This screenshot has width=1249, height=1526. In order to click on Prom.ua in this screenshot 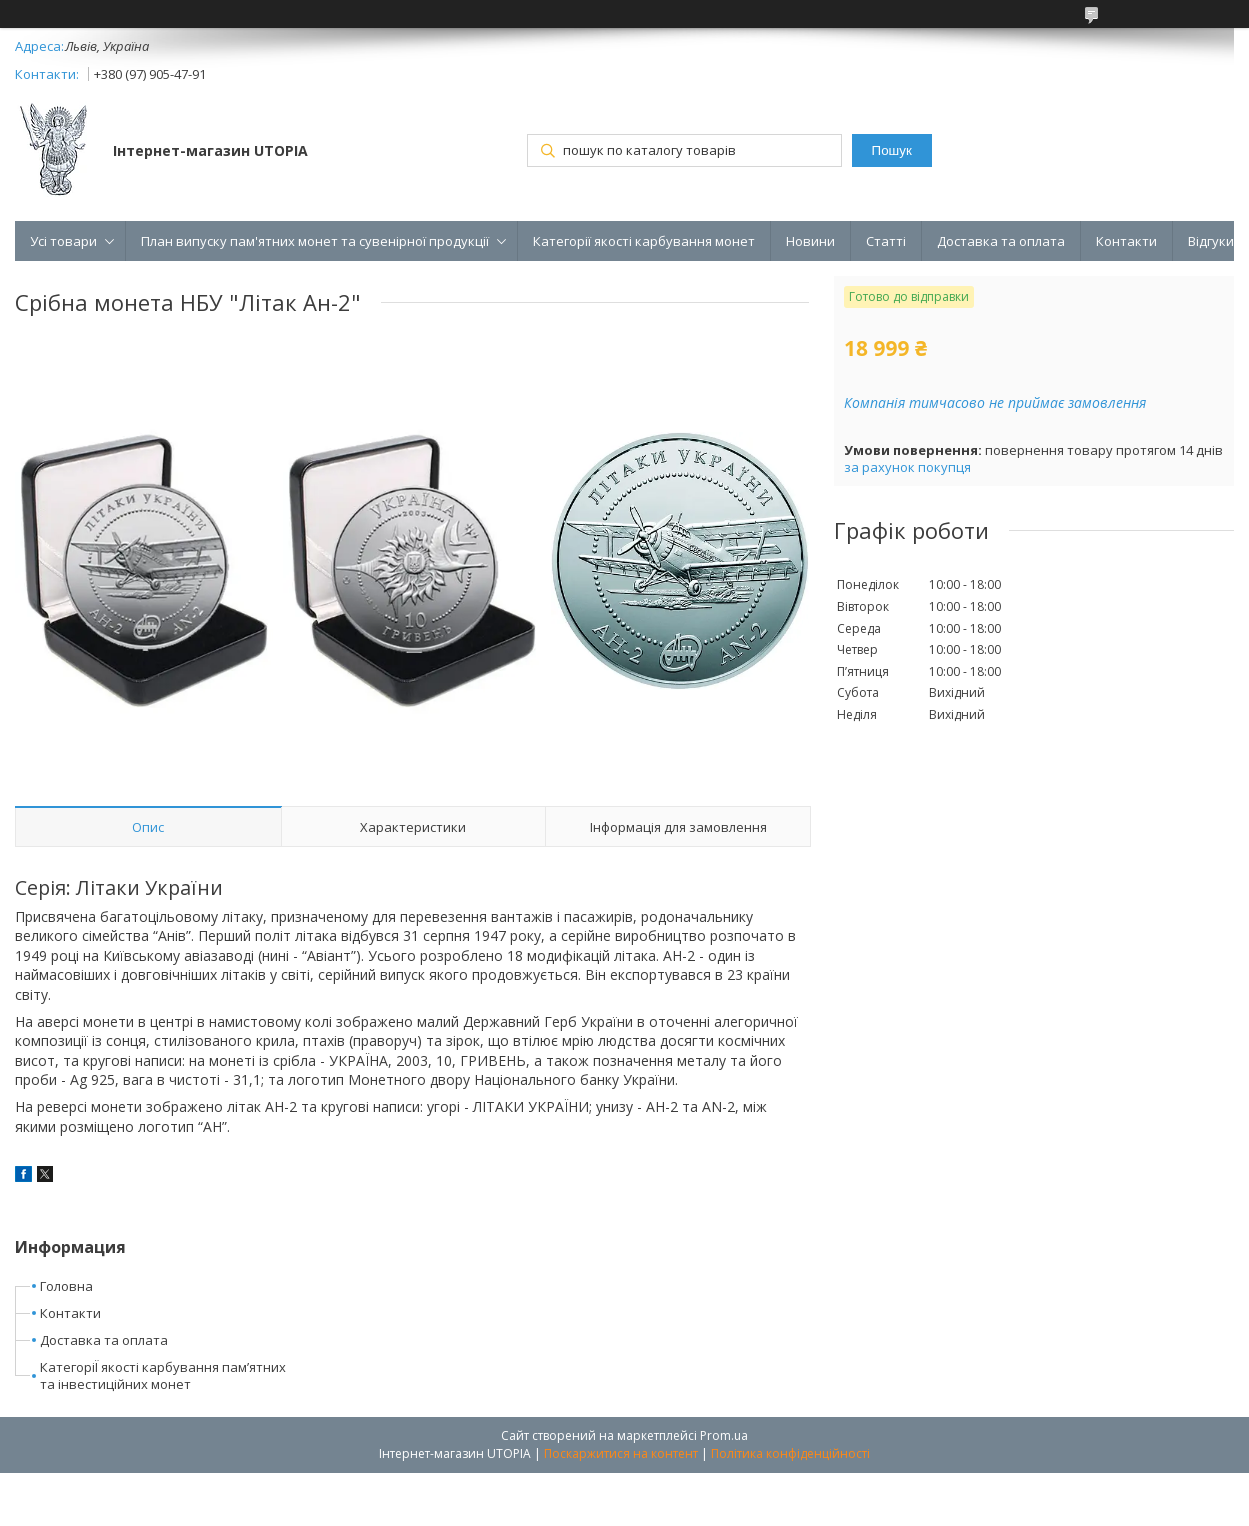, I will do `click(724, 1435)`.